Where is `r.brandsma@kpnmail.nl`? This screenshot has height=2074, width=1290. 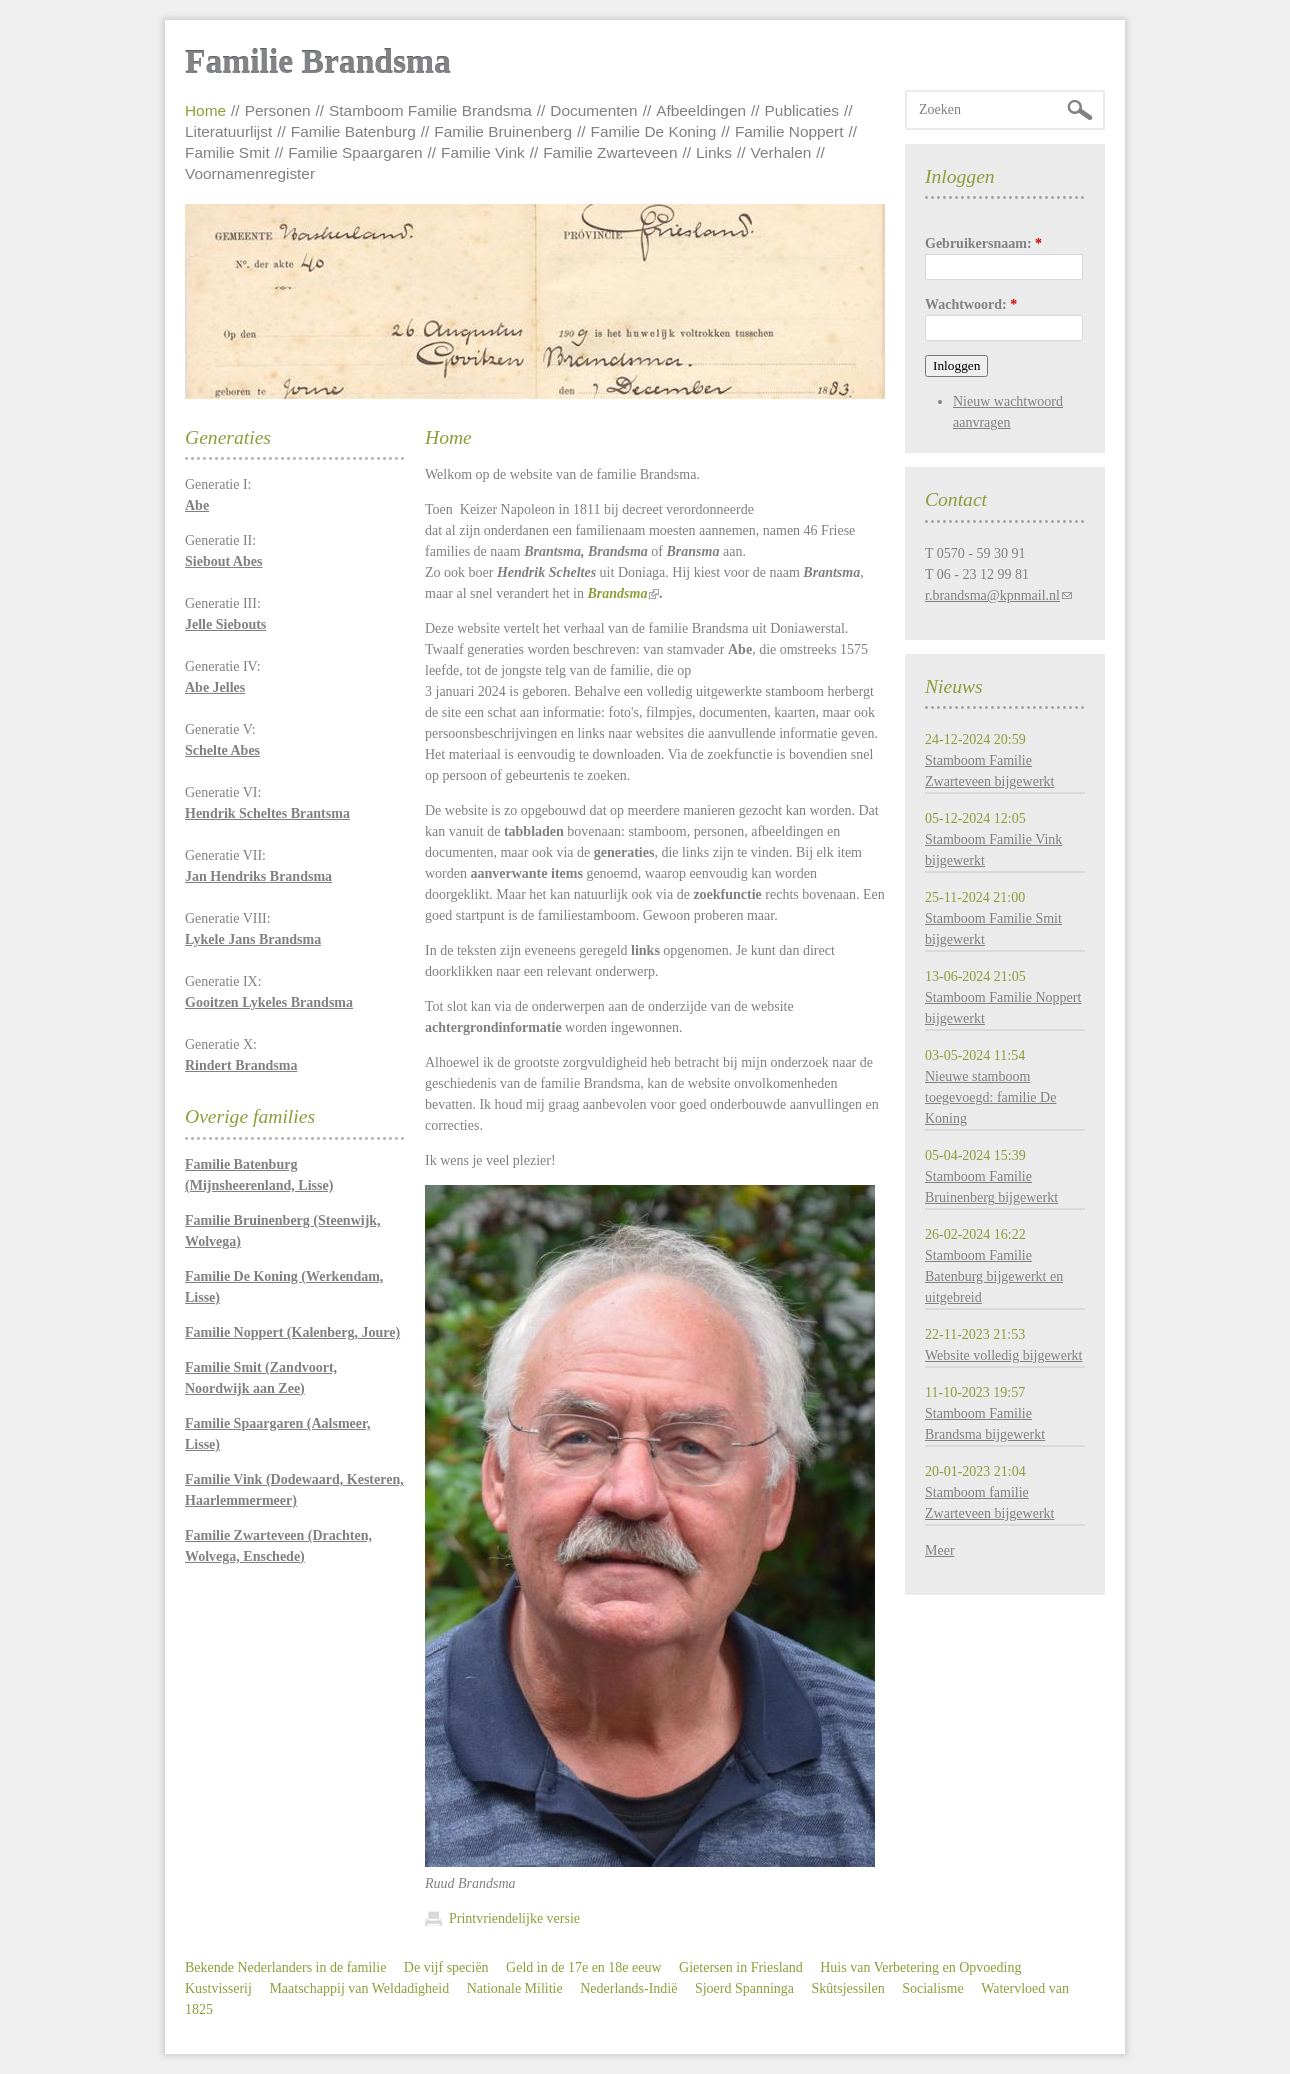 r.brandsma@kpnmail.nl is located at coordinates (992, 595).